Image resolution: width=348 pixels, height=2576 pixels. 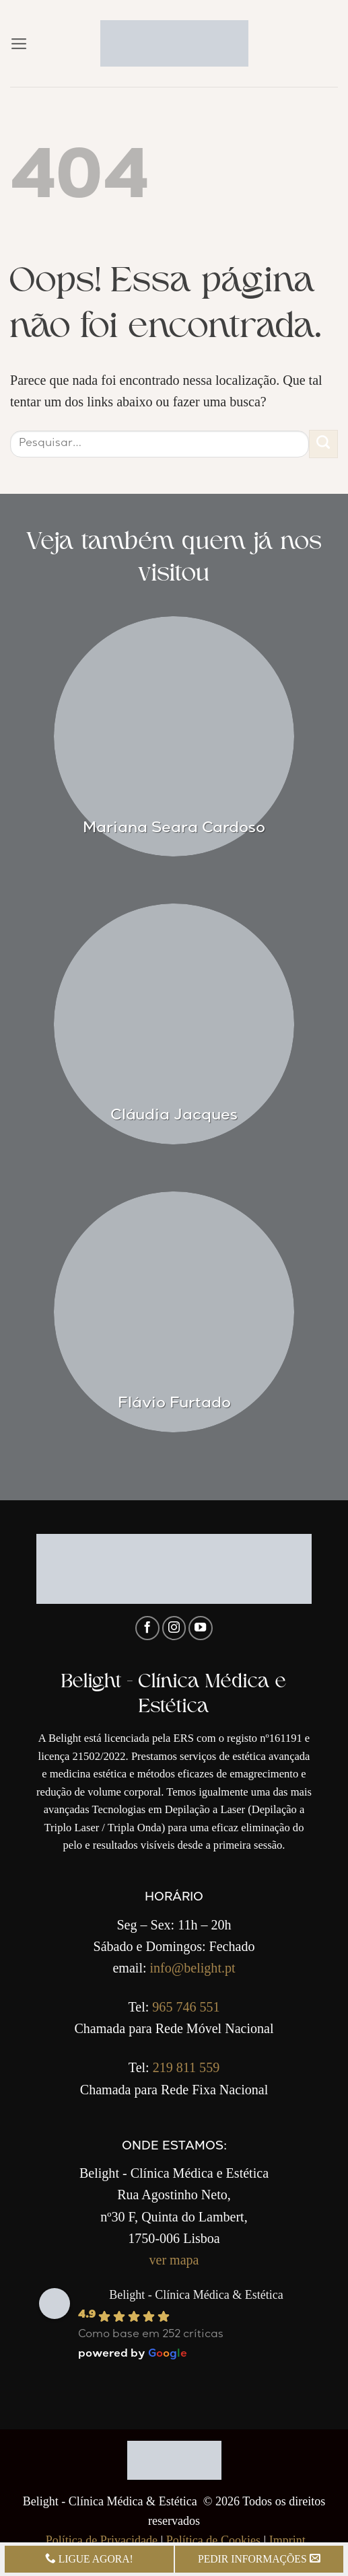 I want to click on info@belight.pt, so click(x=193, y=1967).